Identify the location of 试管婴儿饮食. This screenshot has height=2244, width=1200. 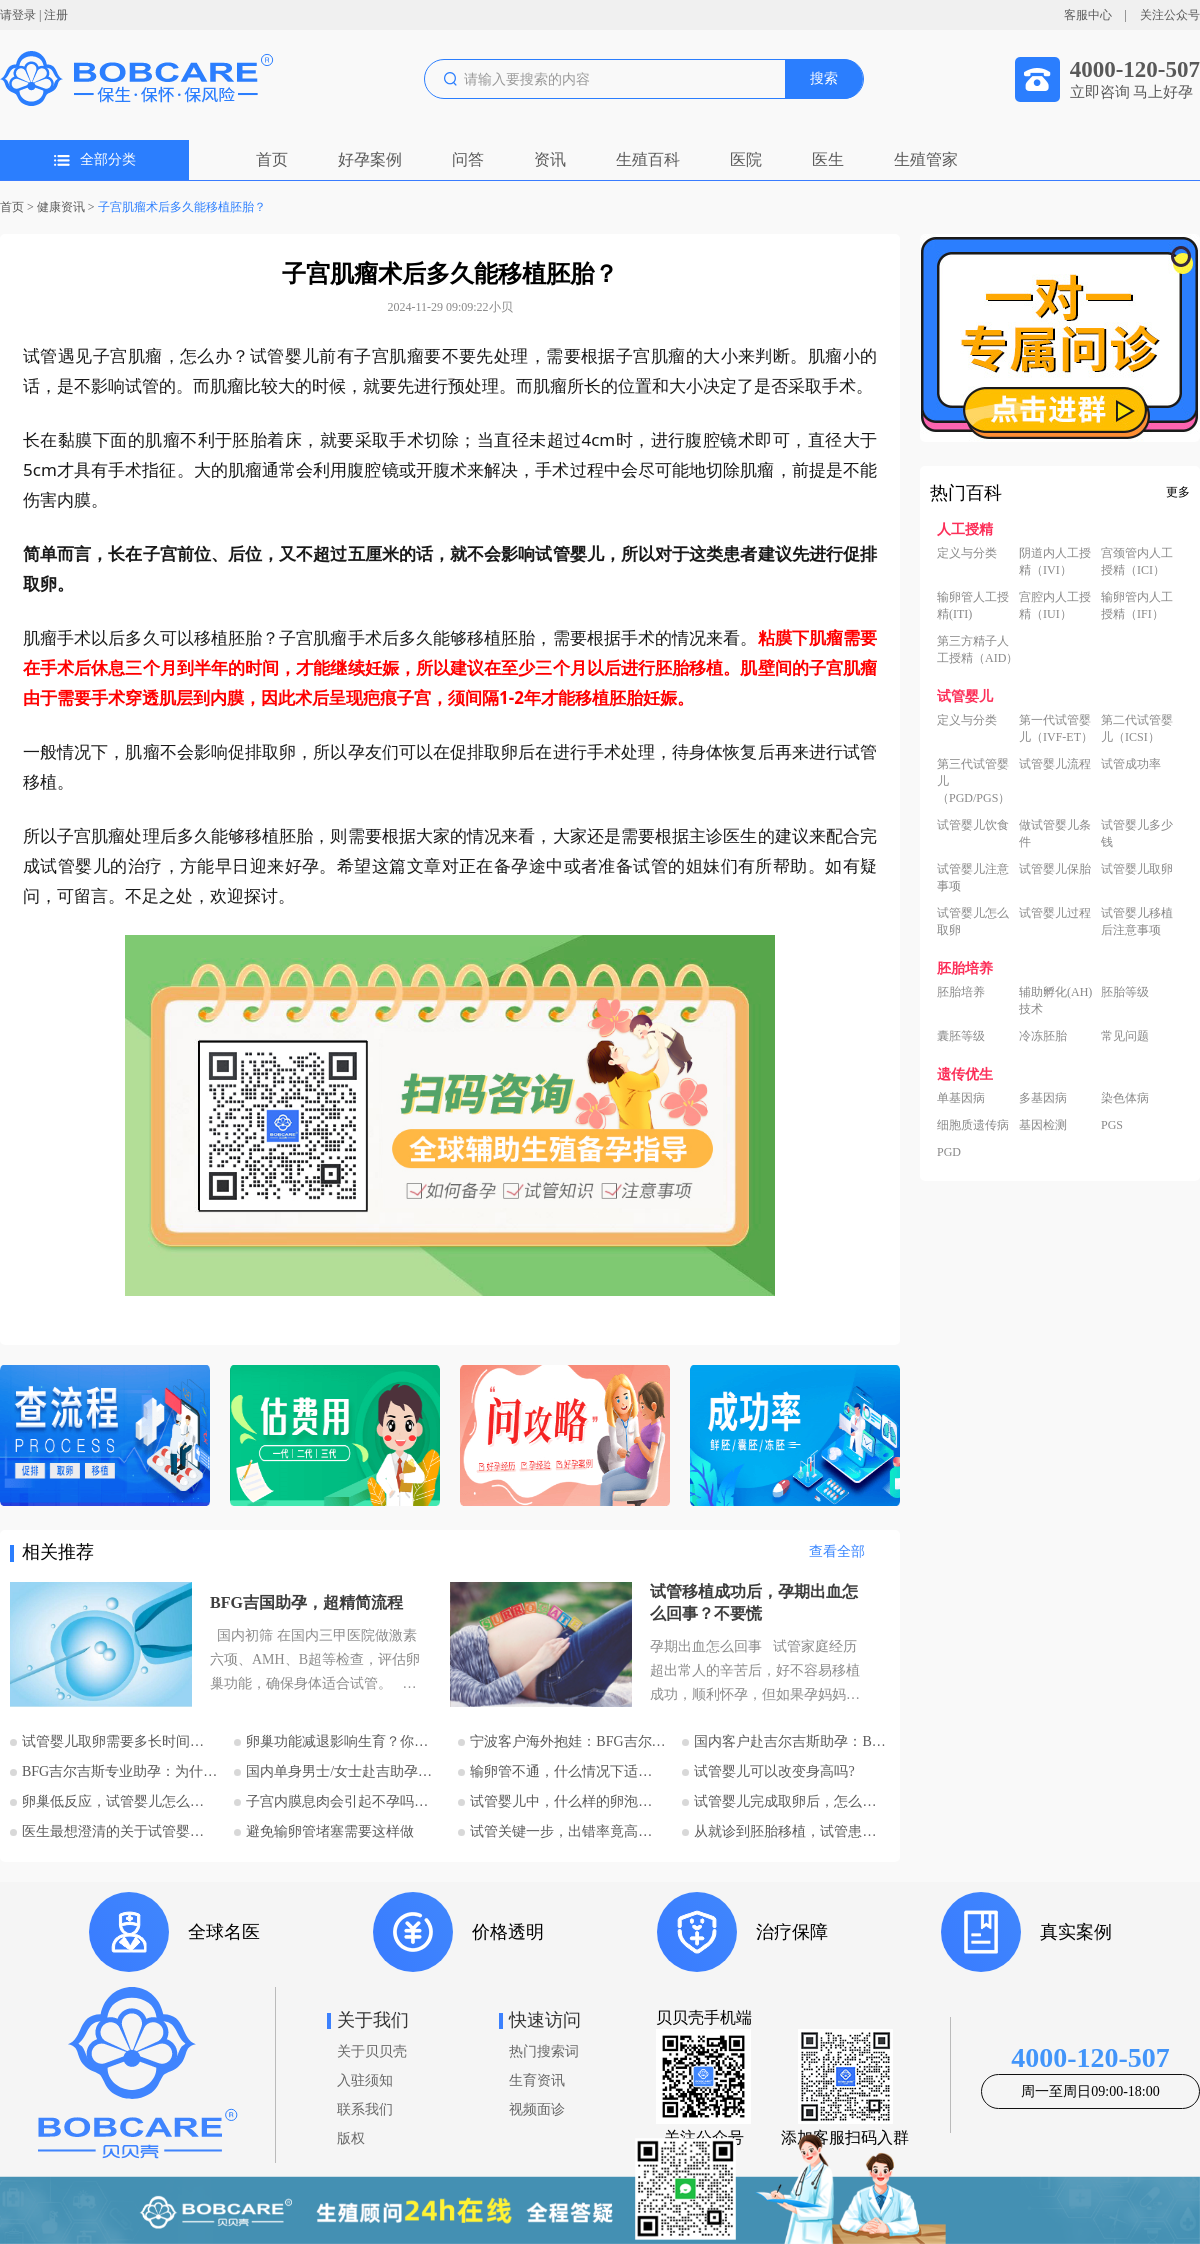
(973, 825).